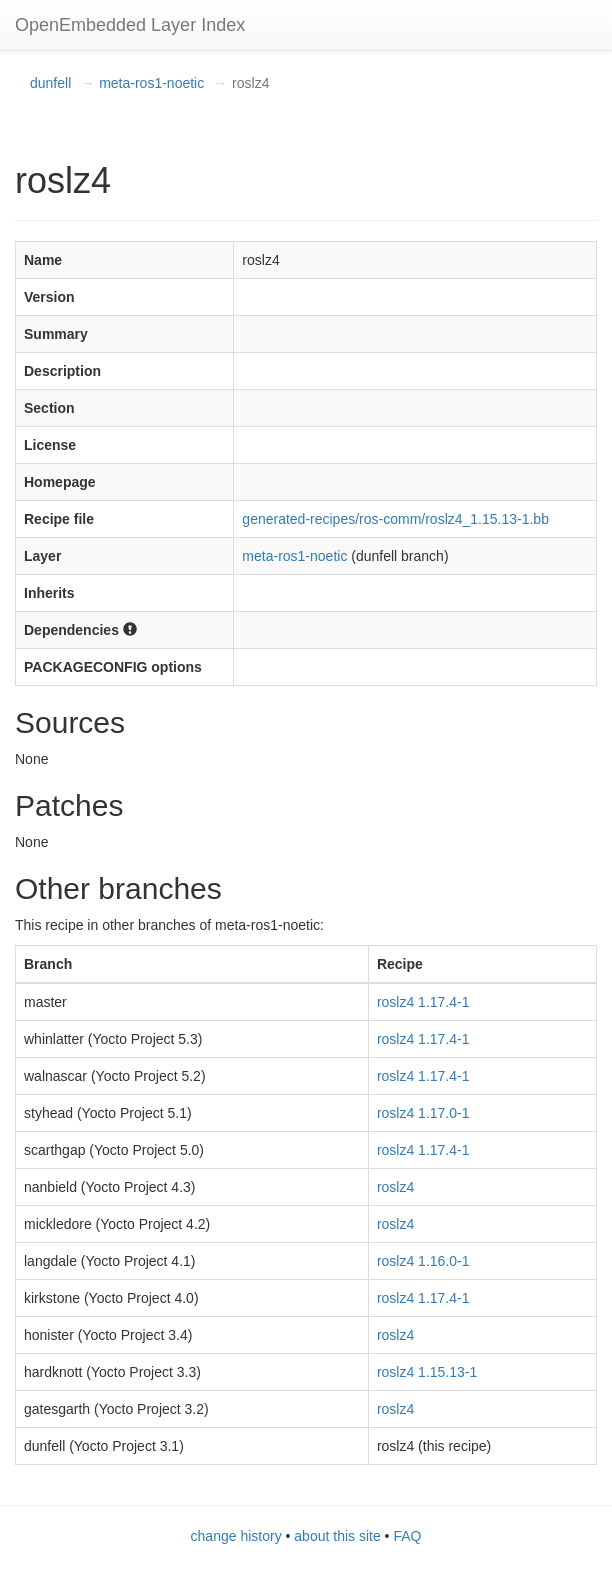  What do you see at coordinates (395, 519) in the screenshot?
I see `generated-recipes/ros-comm/roslz4_1.15.13-1.bb` at bounding box center [395, 519].